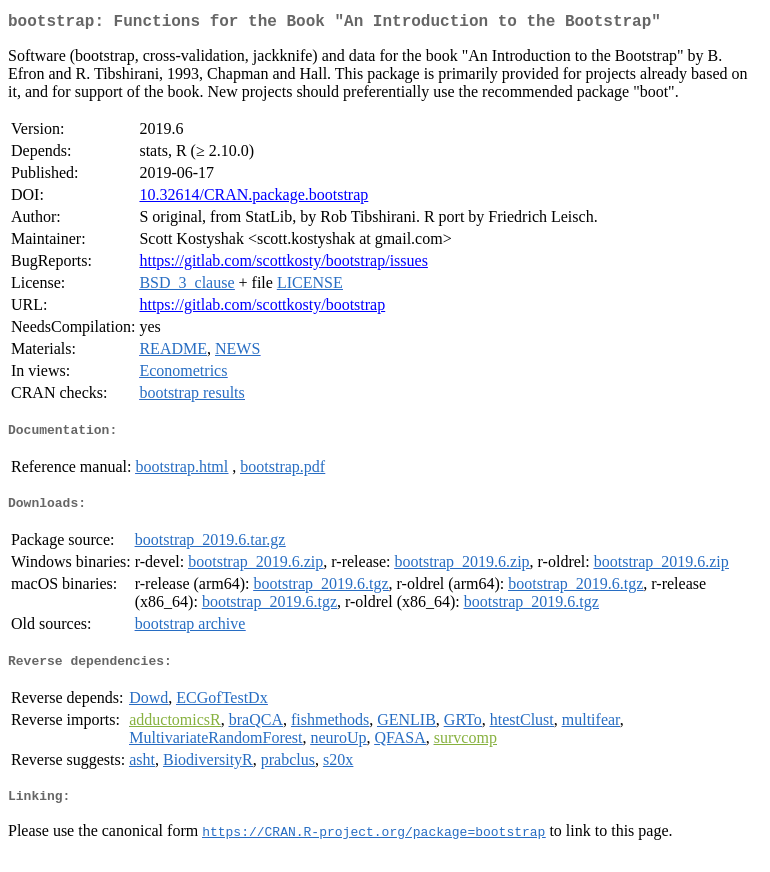  I want to click on https://gitlab.com/scottkosty/bootstrap, so click(262, 308).